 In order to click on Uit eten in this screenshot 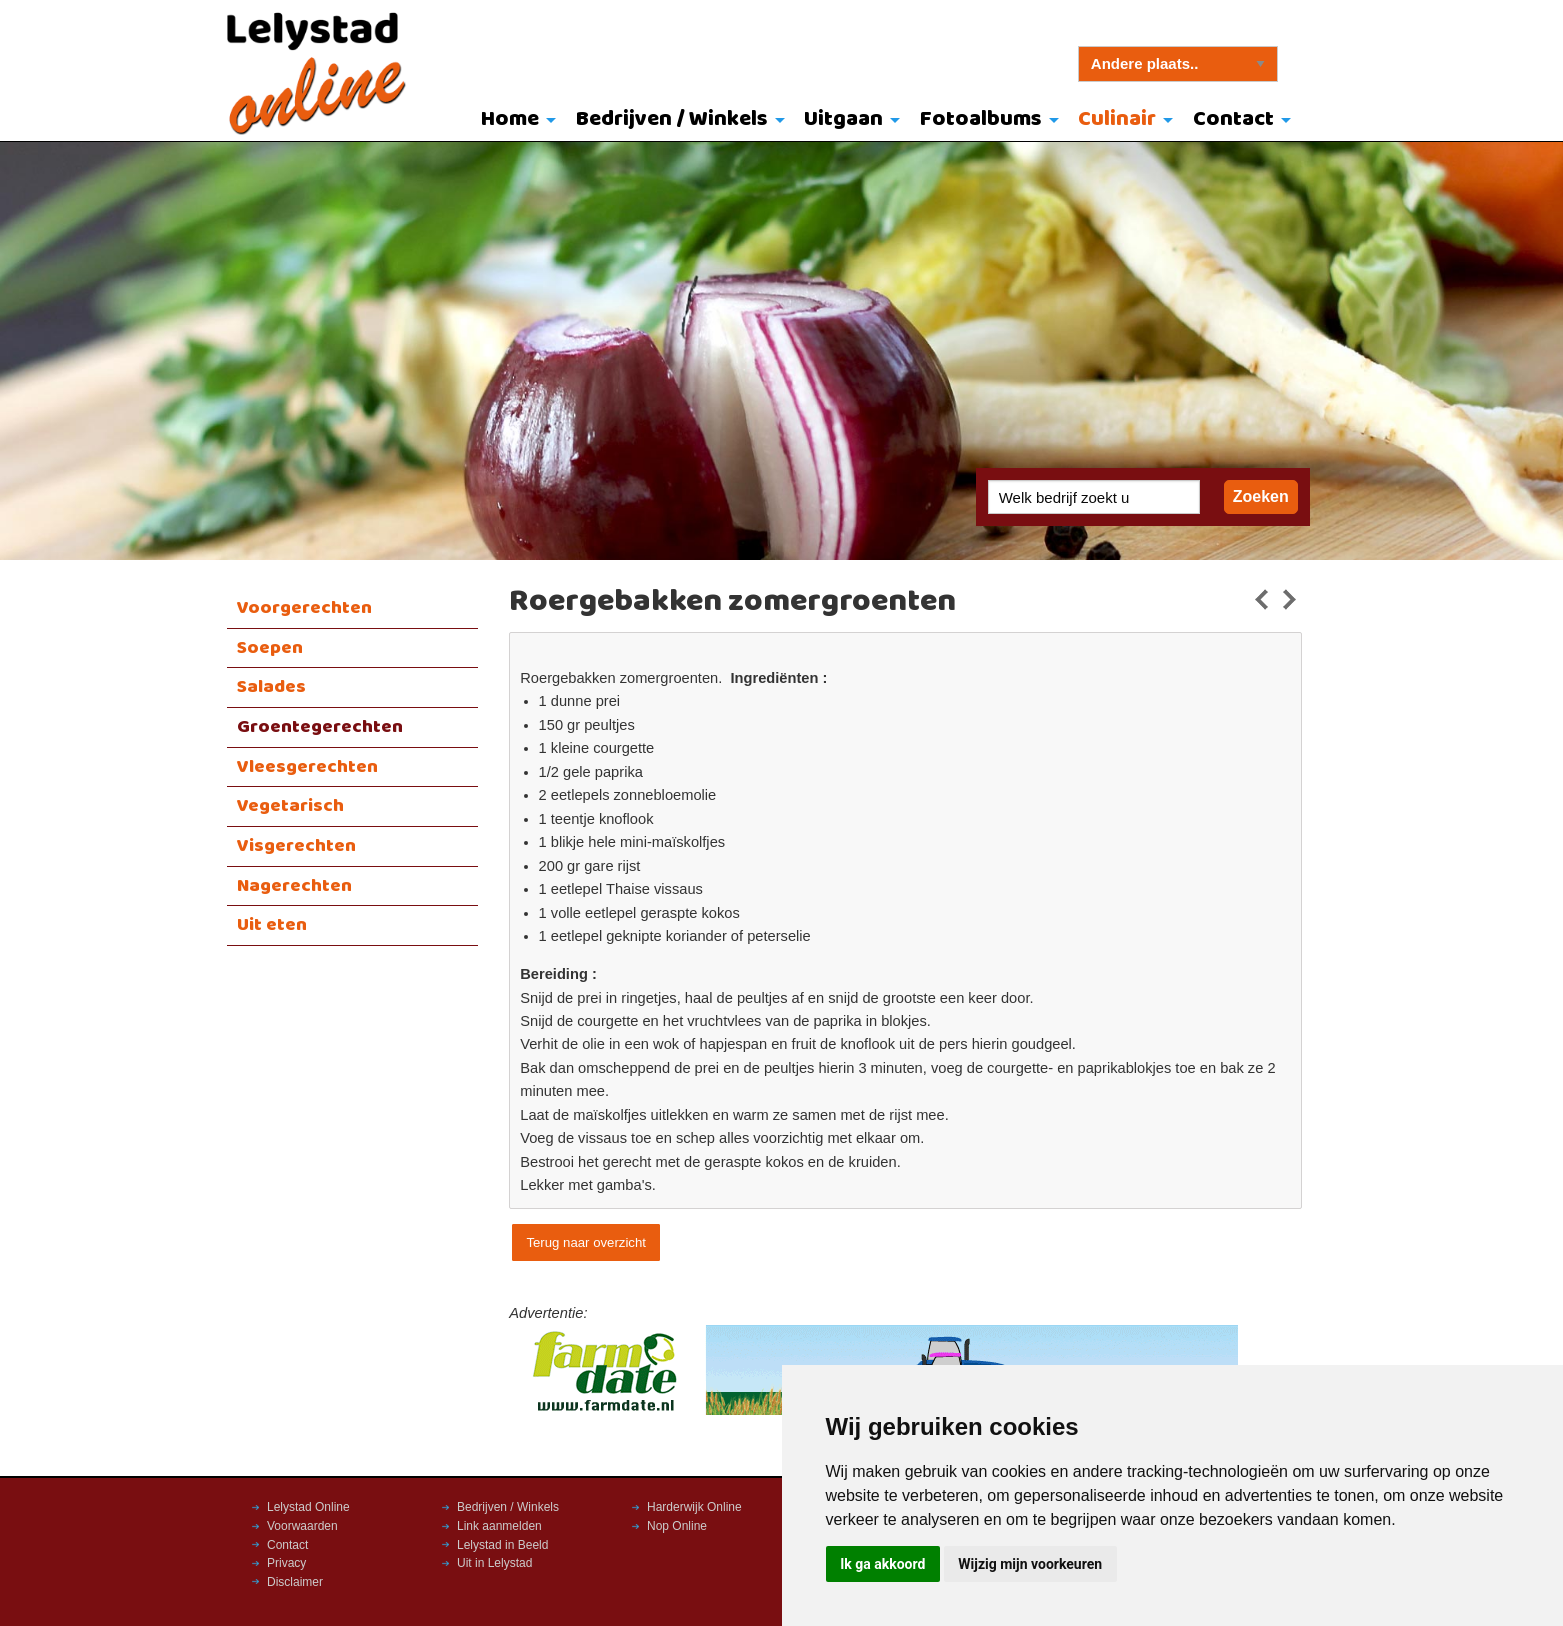, I will do `click(272, 925)`.